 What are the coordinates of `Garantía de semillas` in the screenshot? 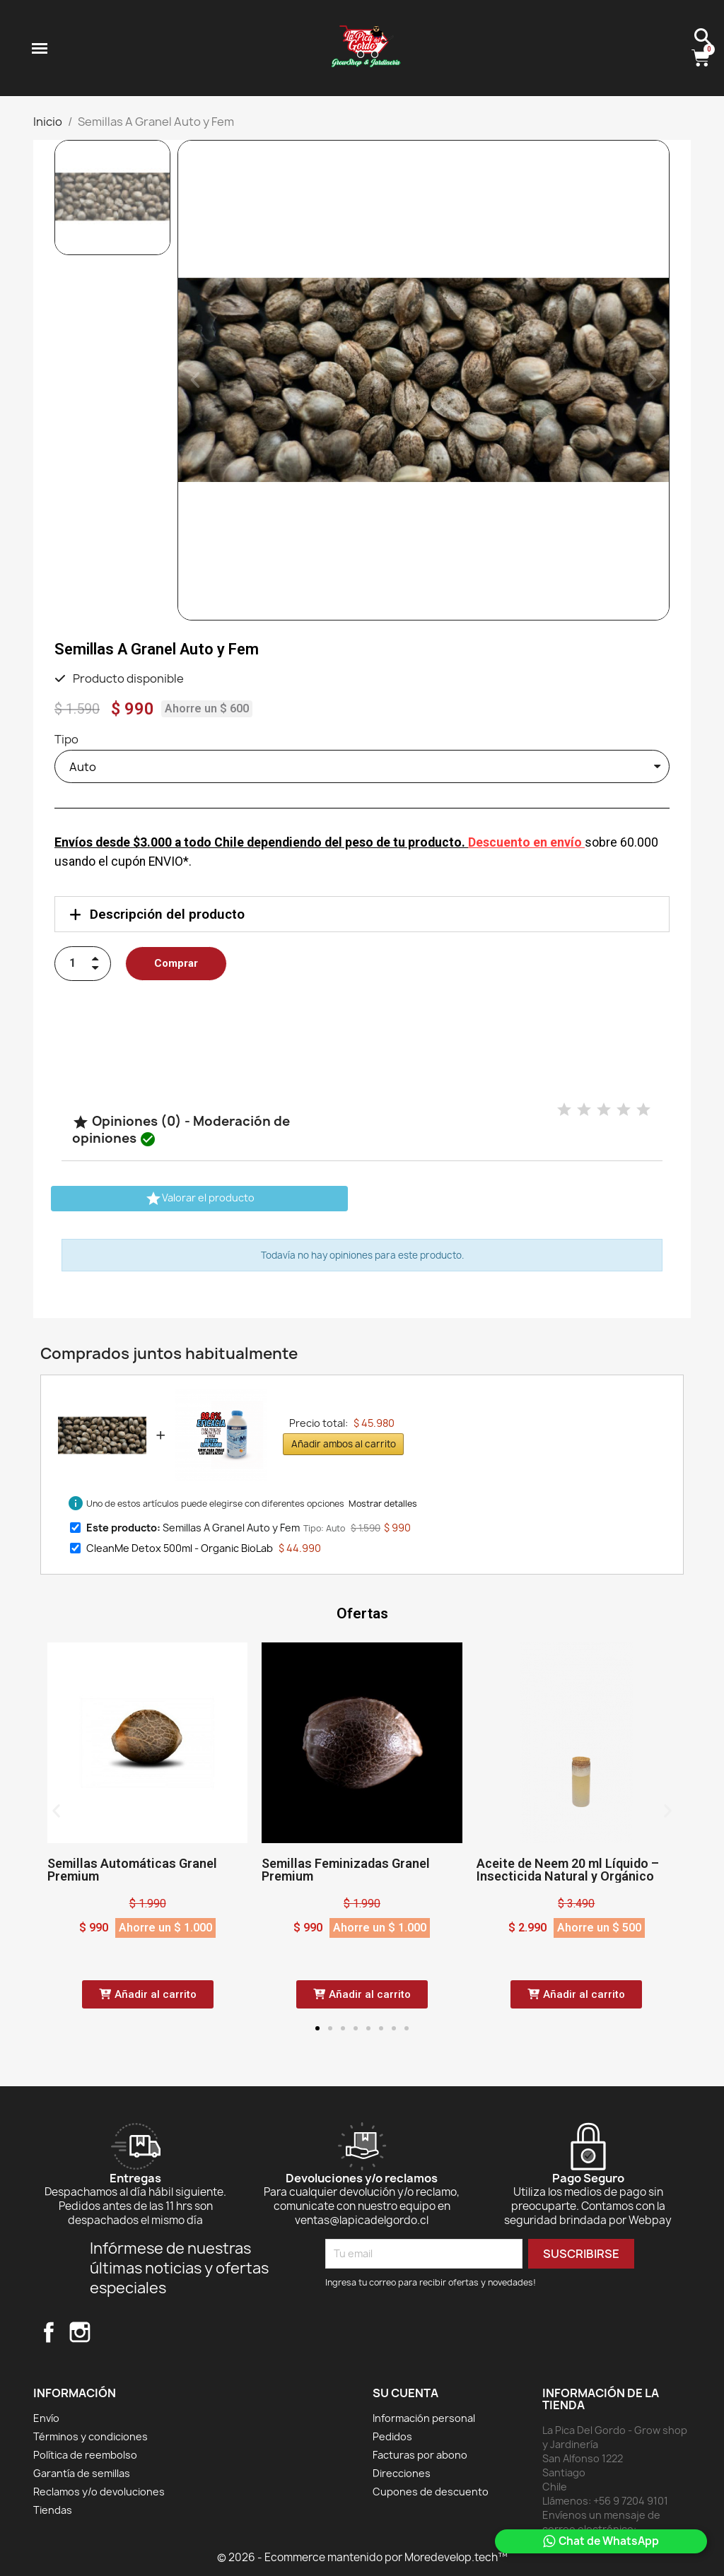 It's located at (81, 2473).